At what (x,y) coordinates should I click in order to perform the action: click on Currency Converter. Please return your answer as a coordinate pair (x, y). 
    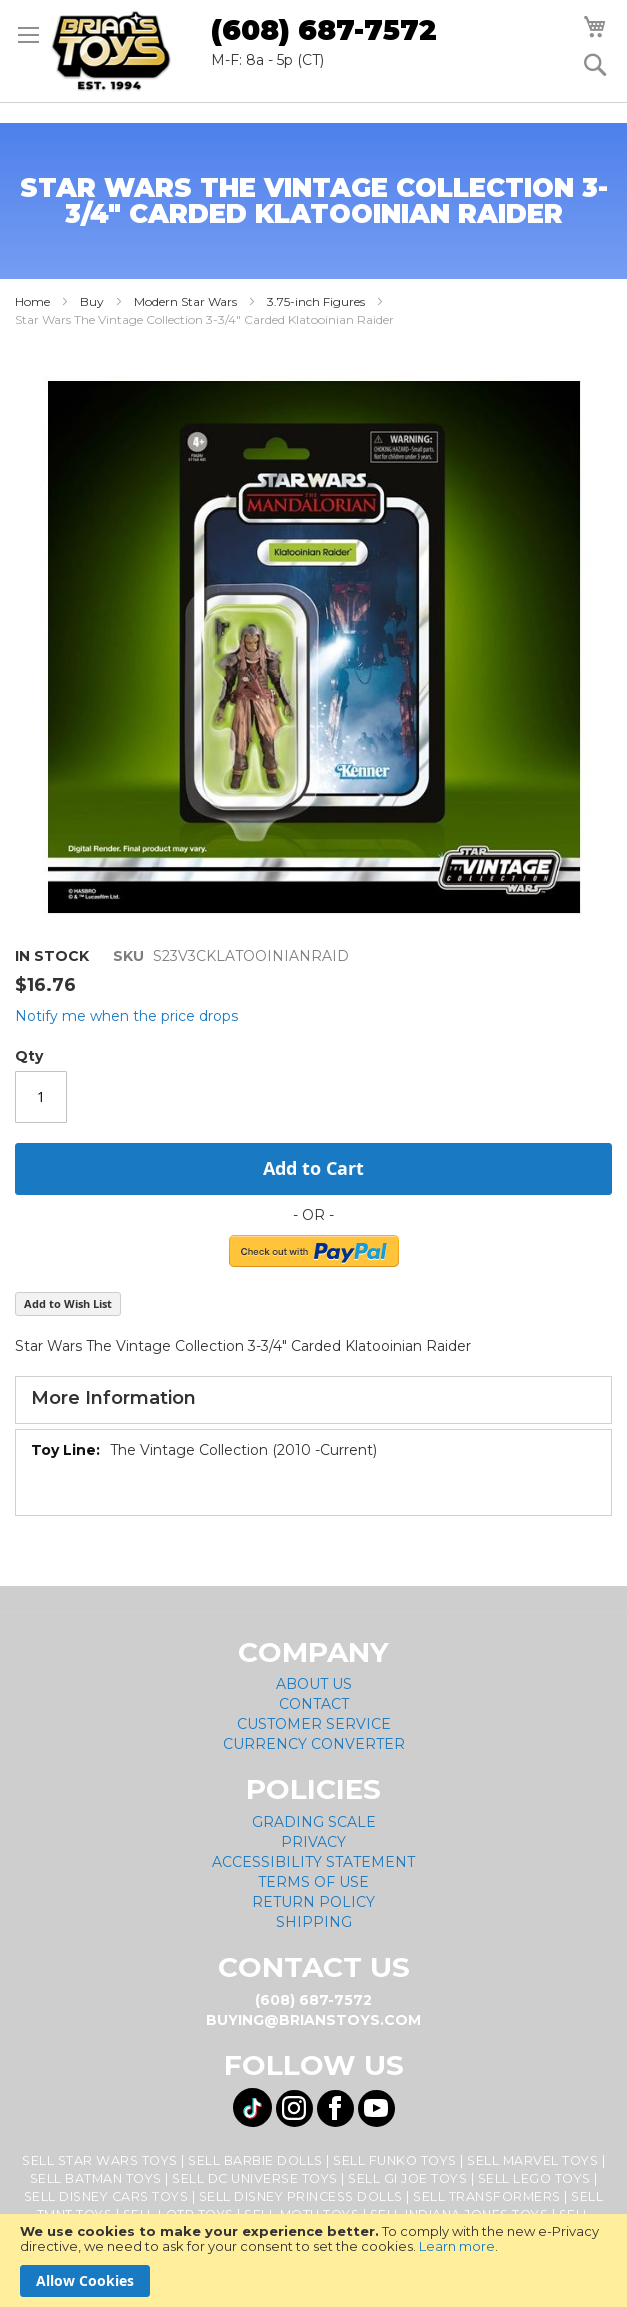
    Looking at the image, I should click on (314, 1744).